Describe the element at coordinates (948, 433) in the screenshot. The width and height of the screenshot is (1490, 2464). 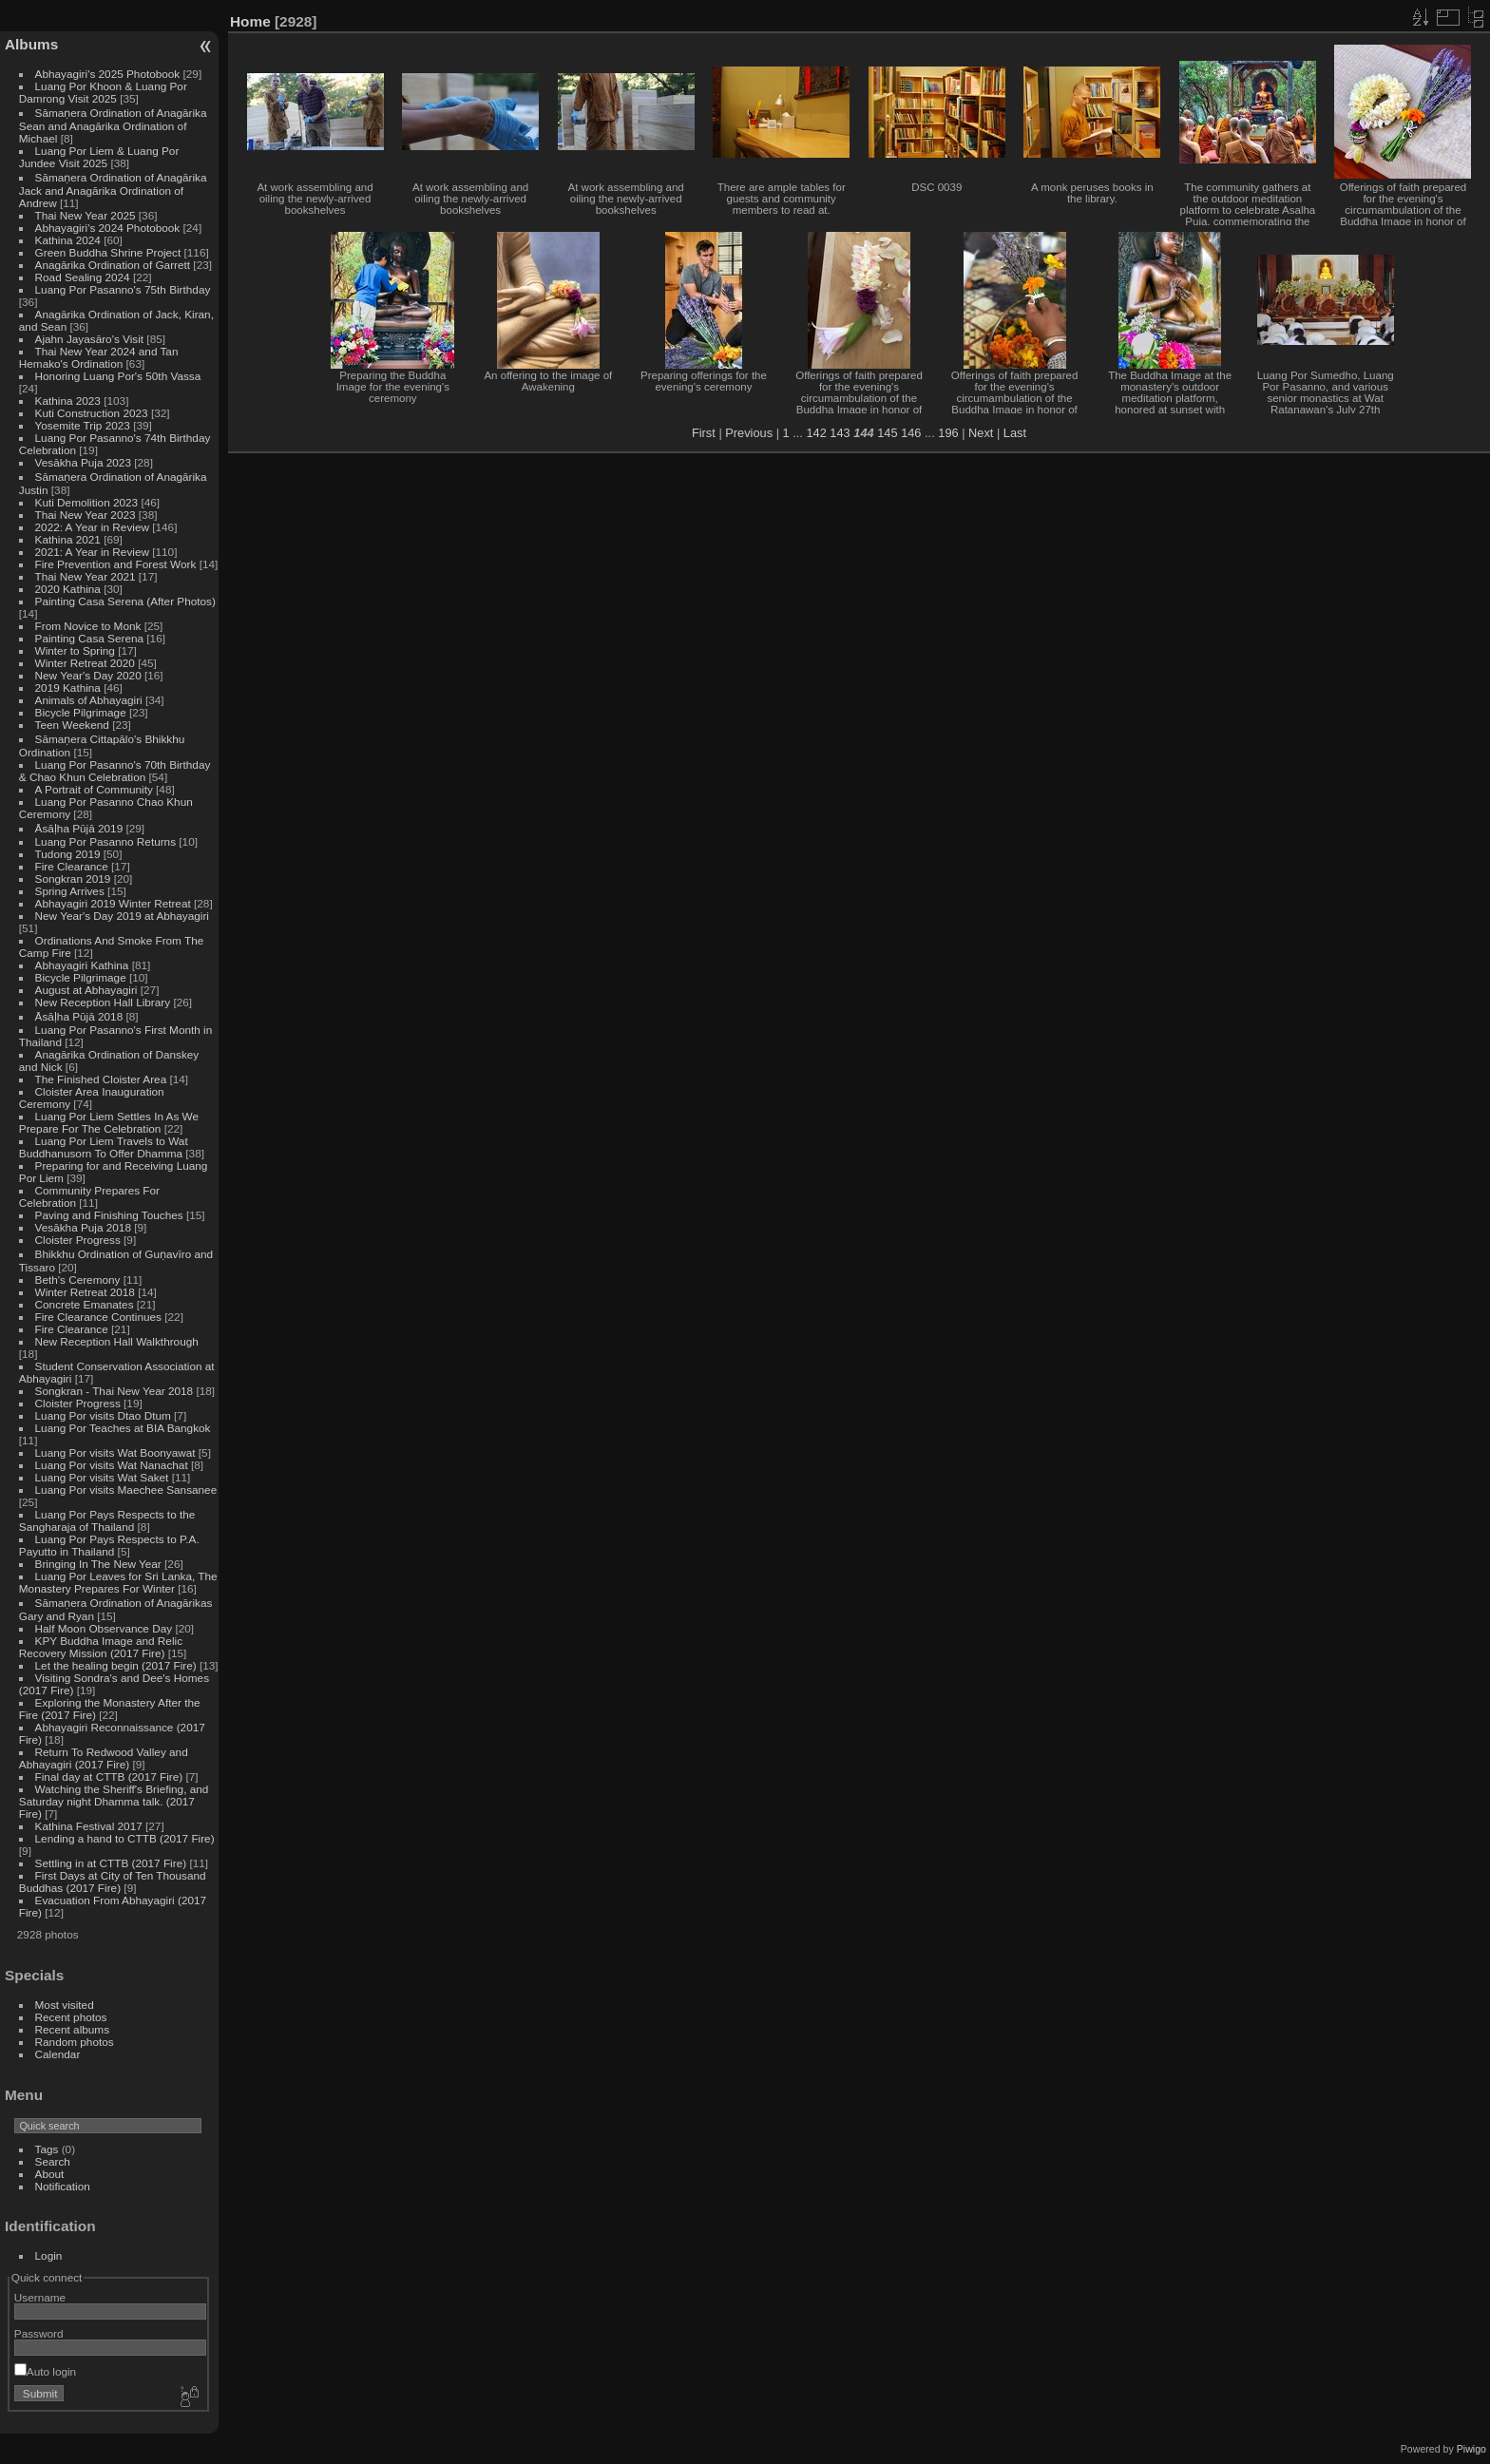
I see `196` at that location.